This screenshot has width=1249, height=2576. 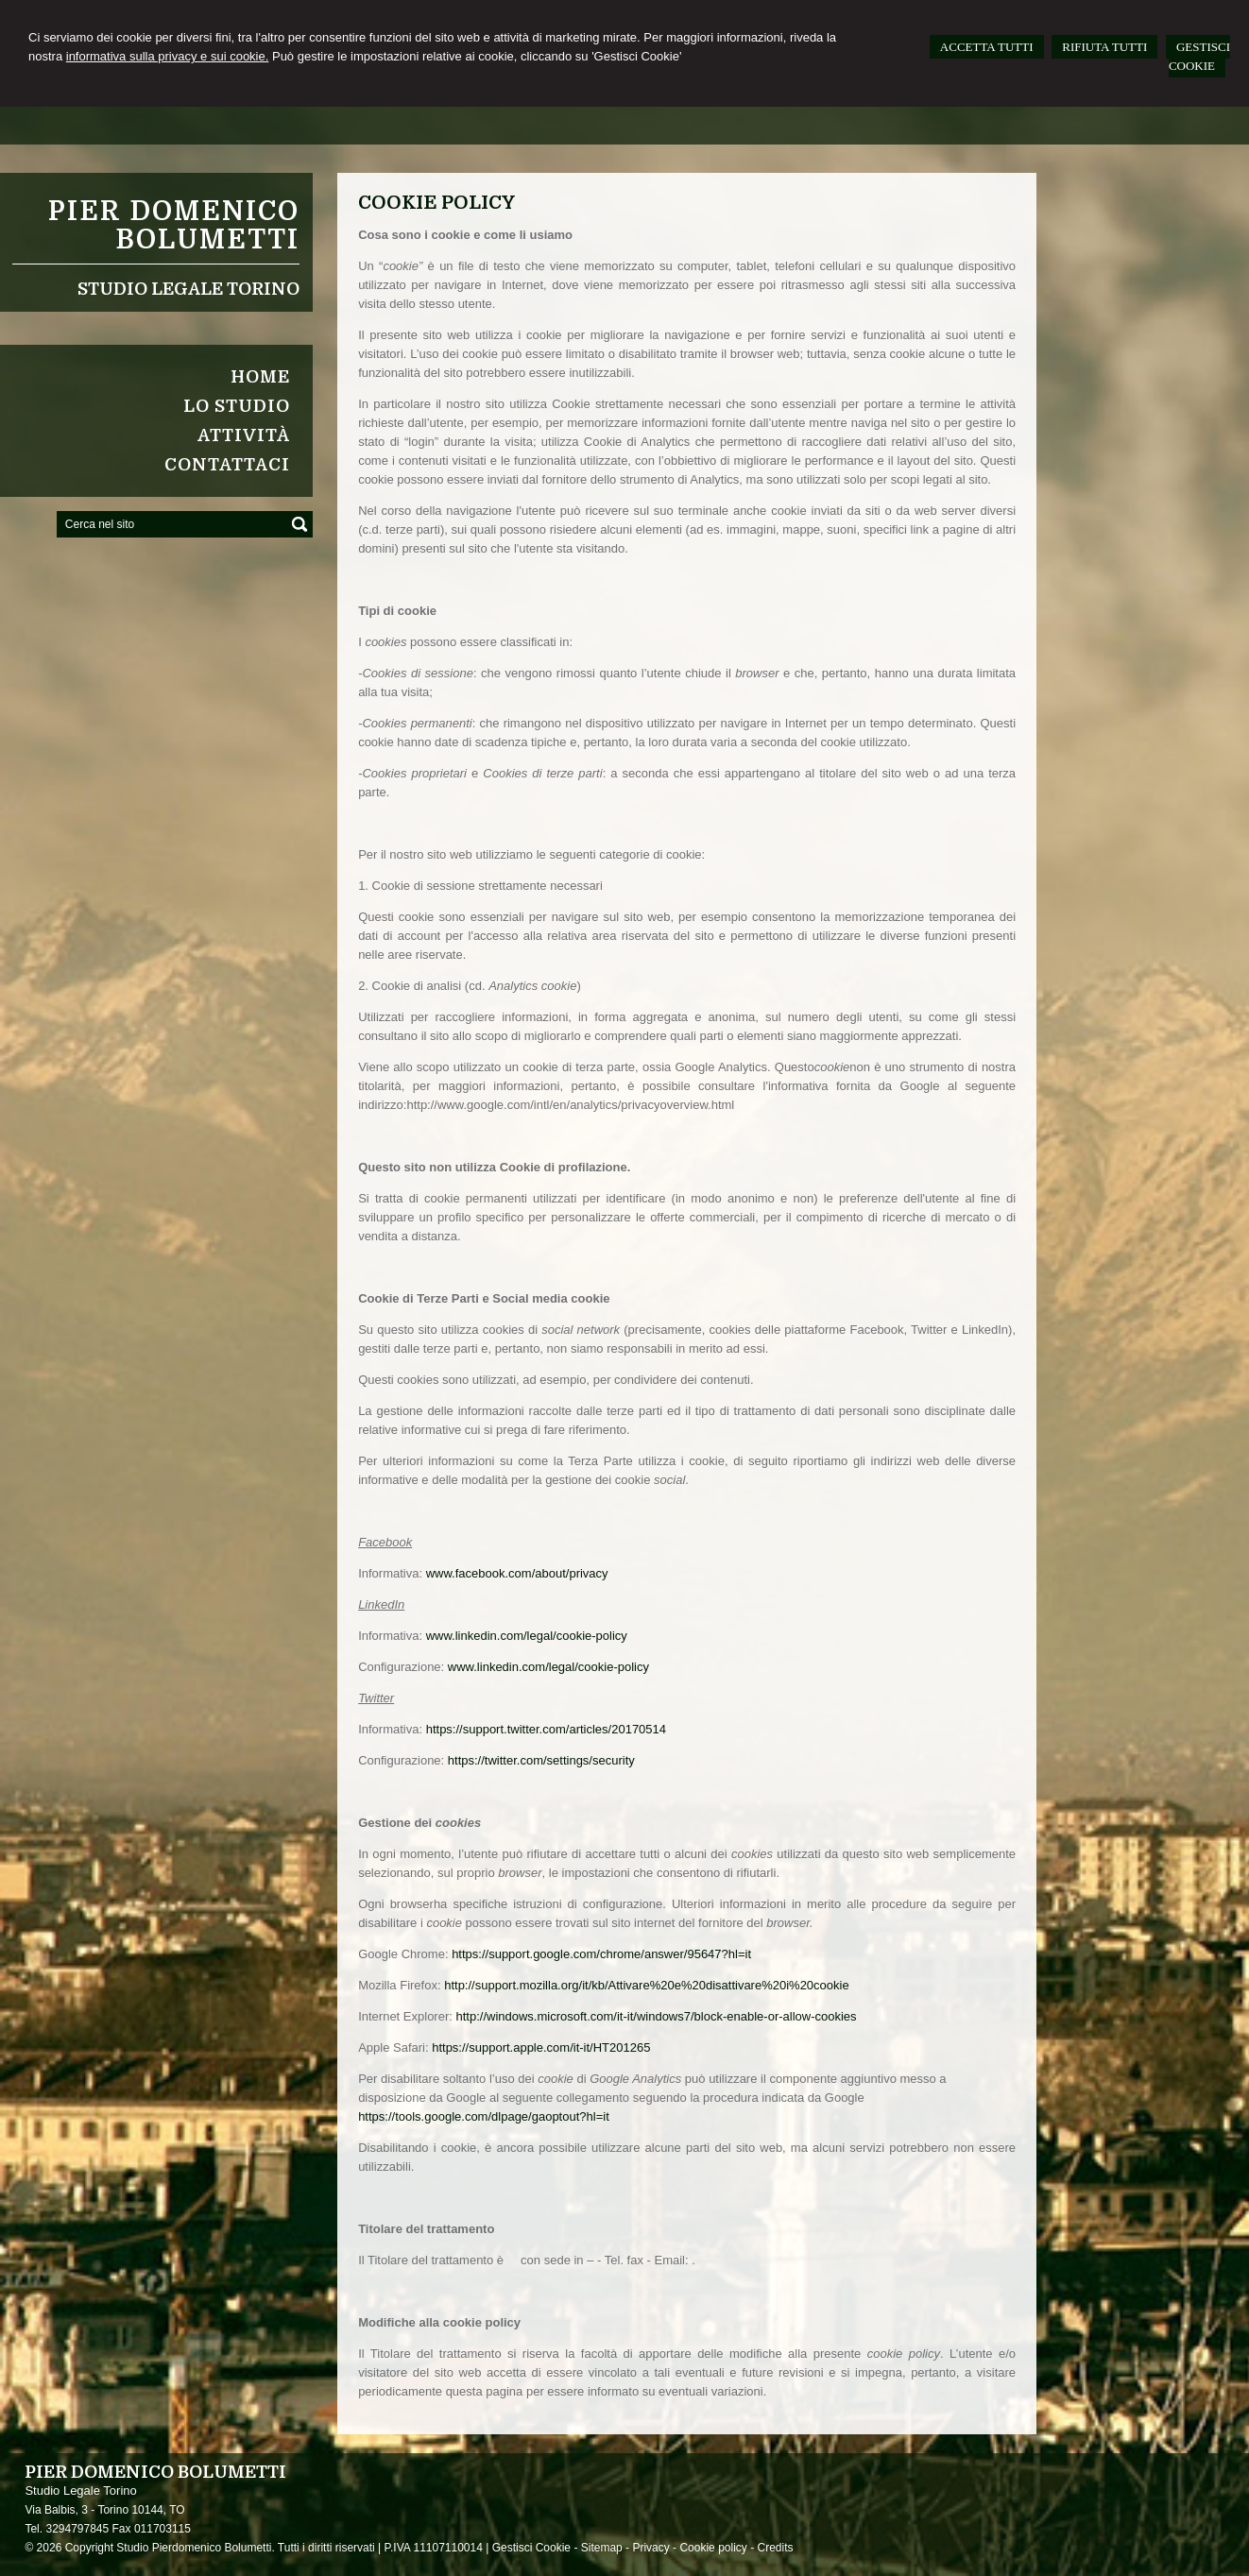 I want to click on https://tools.google.com/dlpage/gaoptout?hl=it, so click(x=483, y=2116).